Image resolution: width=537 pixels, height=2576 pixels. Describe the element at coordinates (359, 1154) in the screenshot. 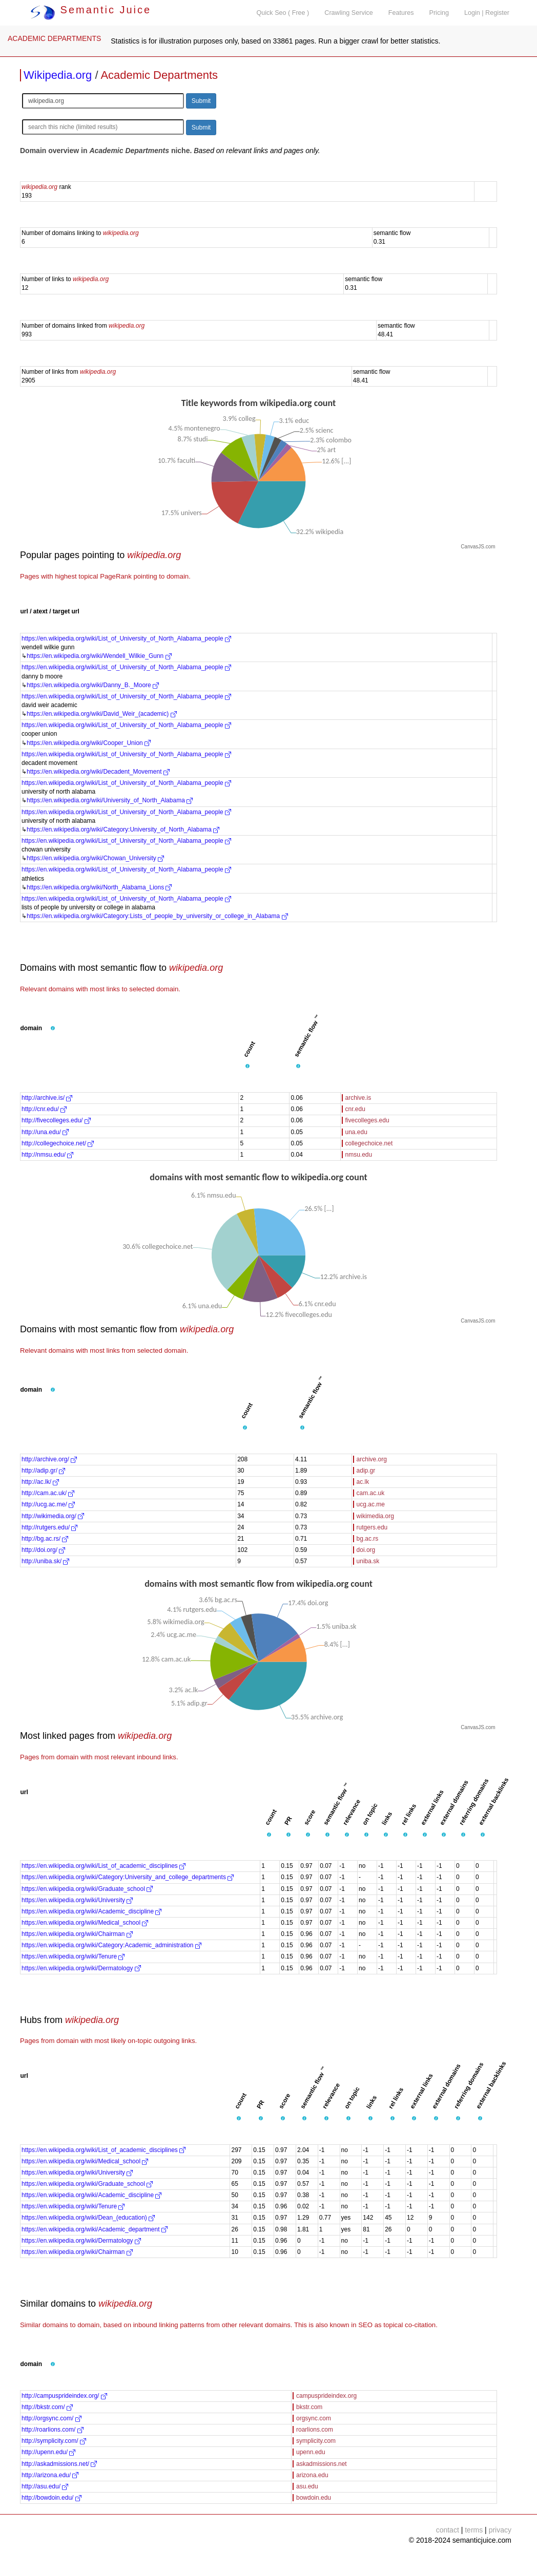

I see `nmsu.edu` at that location.